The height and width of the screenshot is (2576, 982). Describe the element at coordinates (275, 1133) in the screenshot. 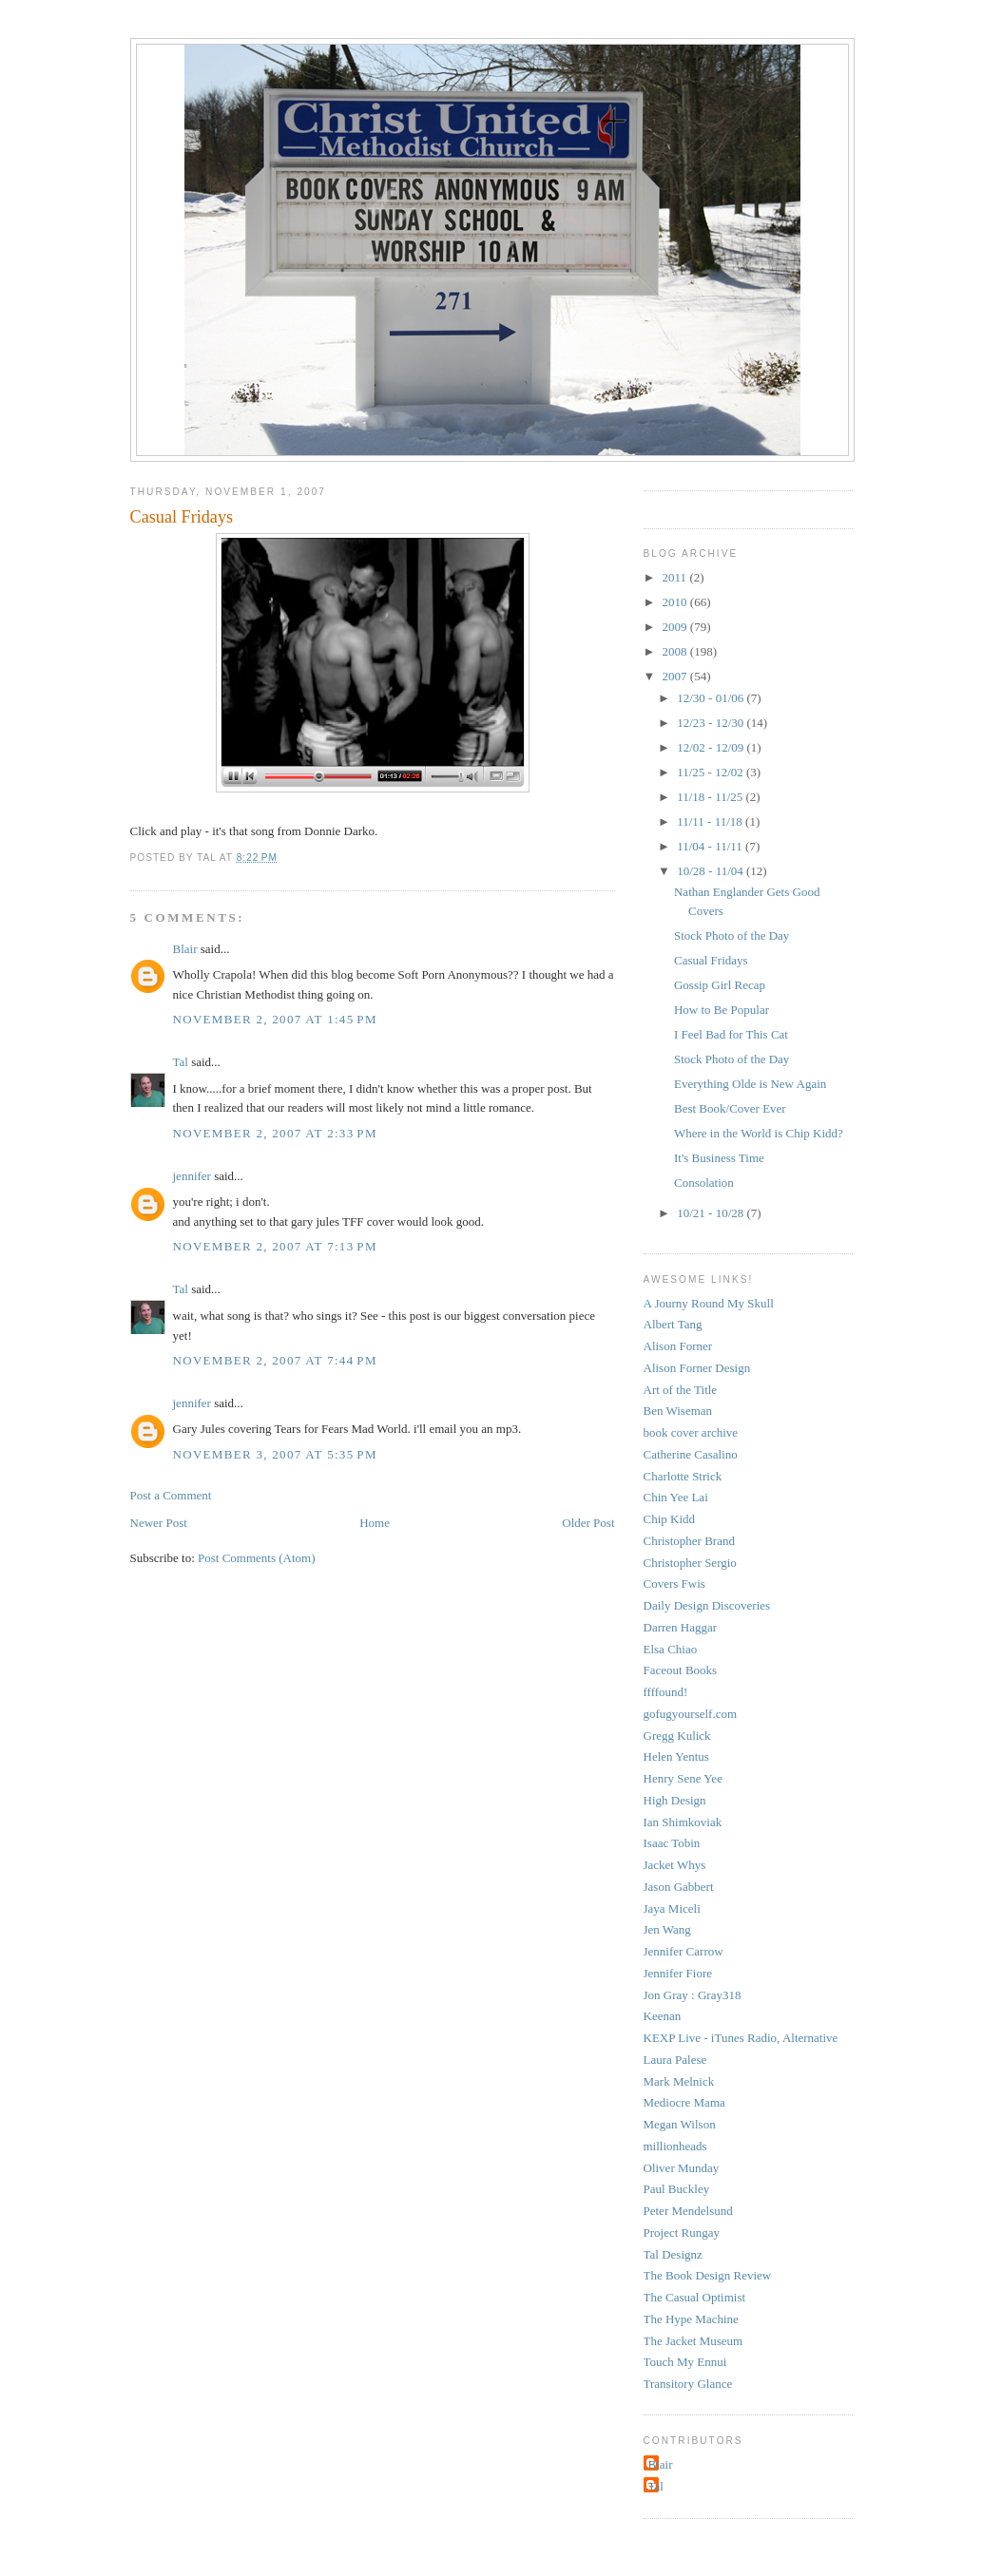

I see `November 2, 2007 at 2:33 PM` at that location.